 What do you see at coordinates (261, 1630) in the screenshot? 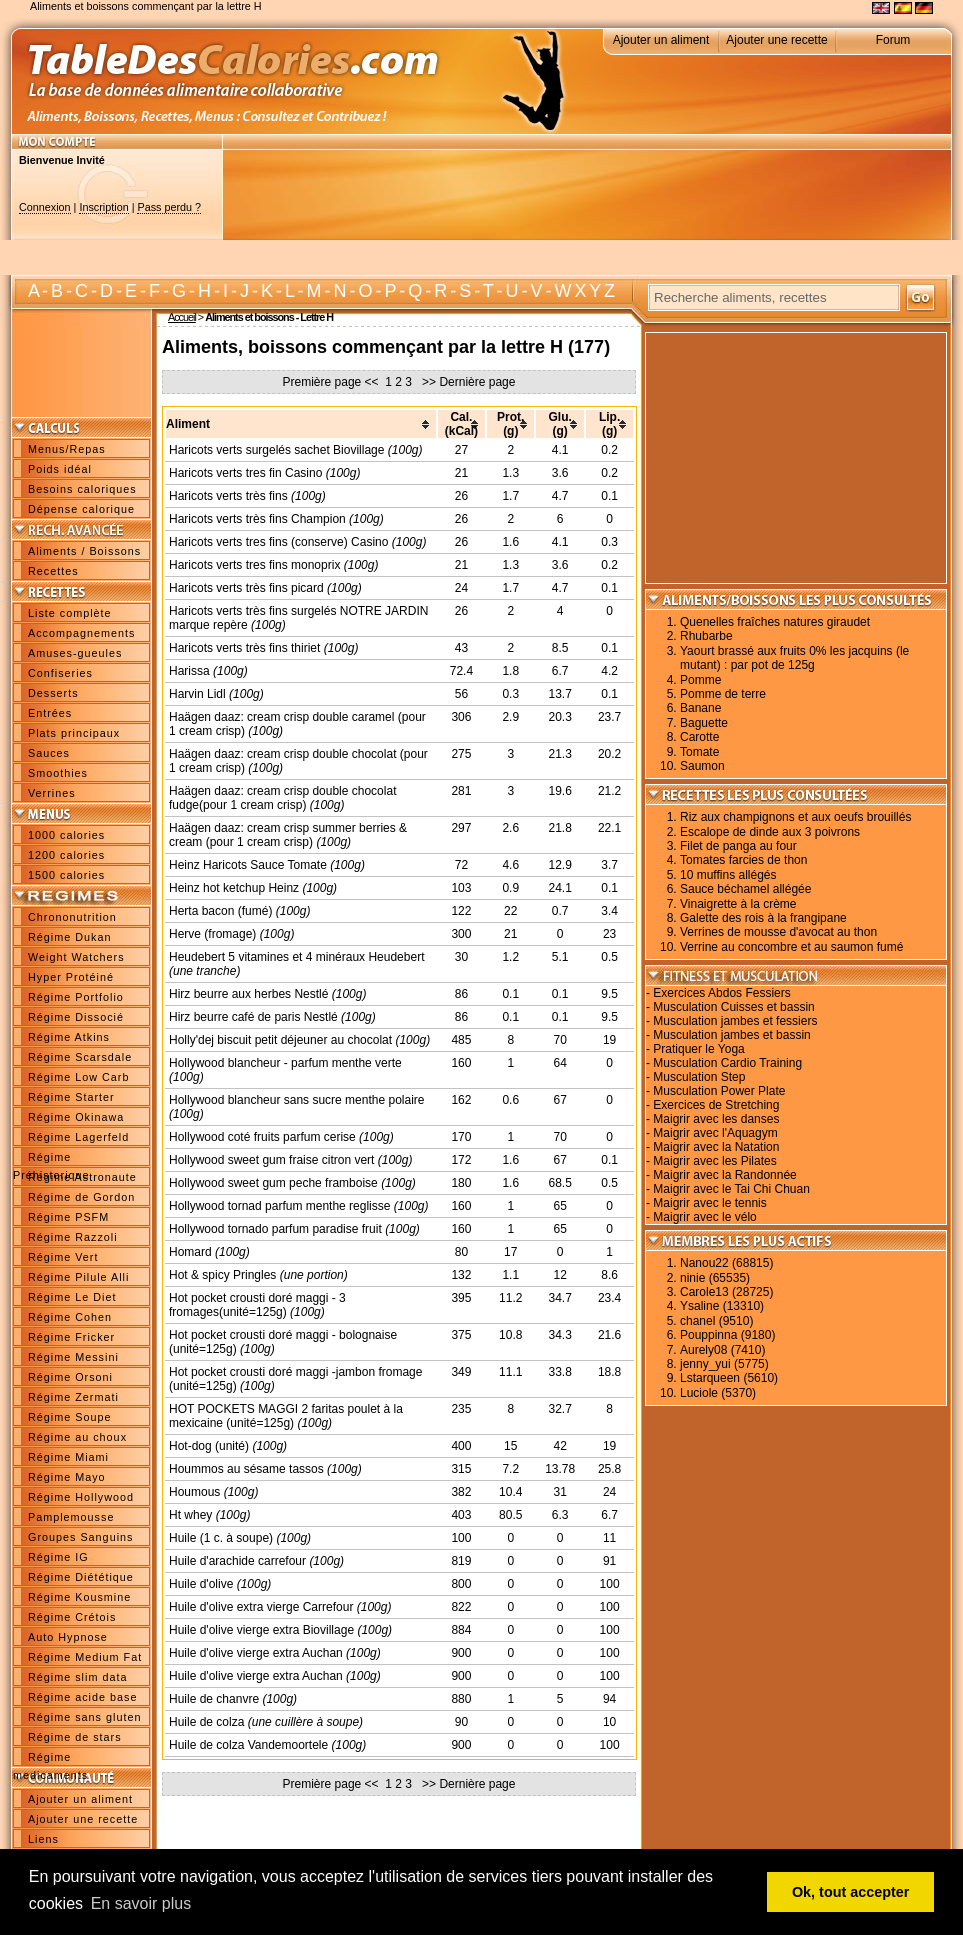
I see `Huile d'olive vierge extra Biovillage` at bounding box center [261, 1630].